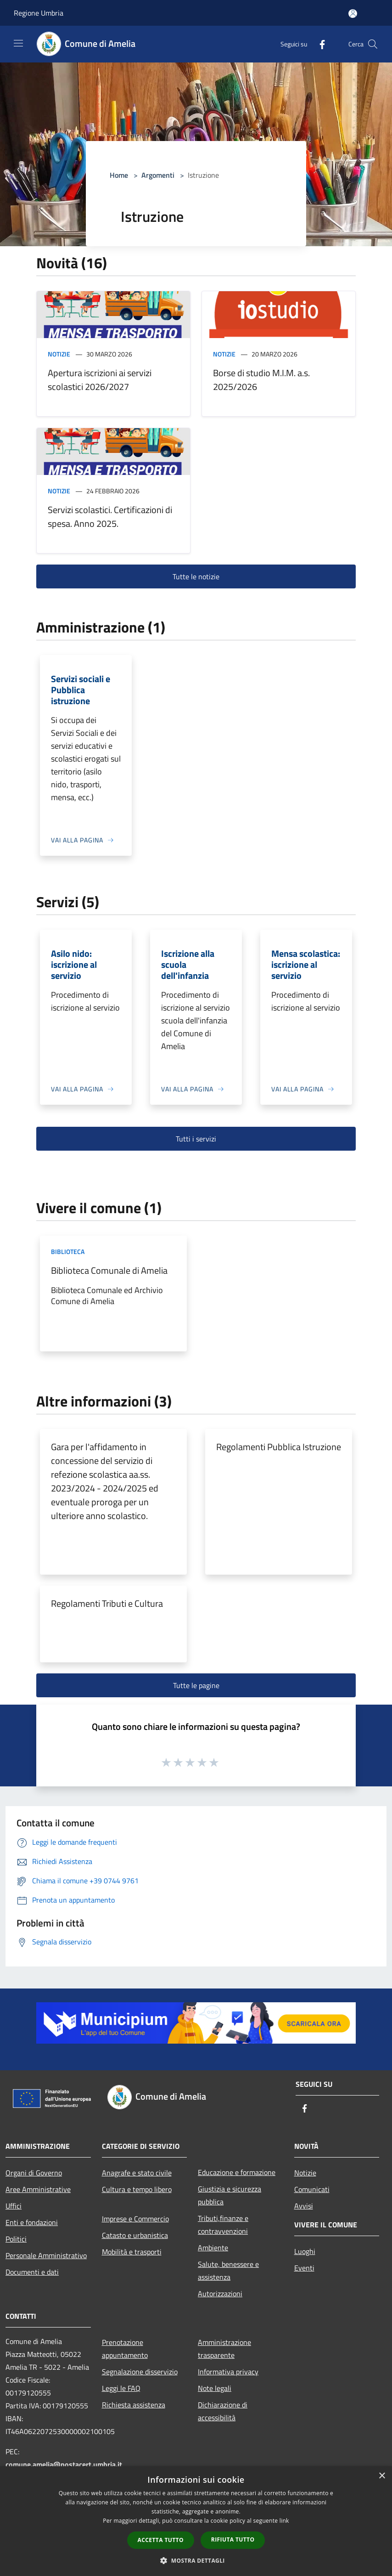 The image size is (392, 2576). I want to click on Regolamenti Tributi e Cultura, so click(107, 1603).